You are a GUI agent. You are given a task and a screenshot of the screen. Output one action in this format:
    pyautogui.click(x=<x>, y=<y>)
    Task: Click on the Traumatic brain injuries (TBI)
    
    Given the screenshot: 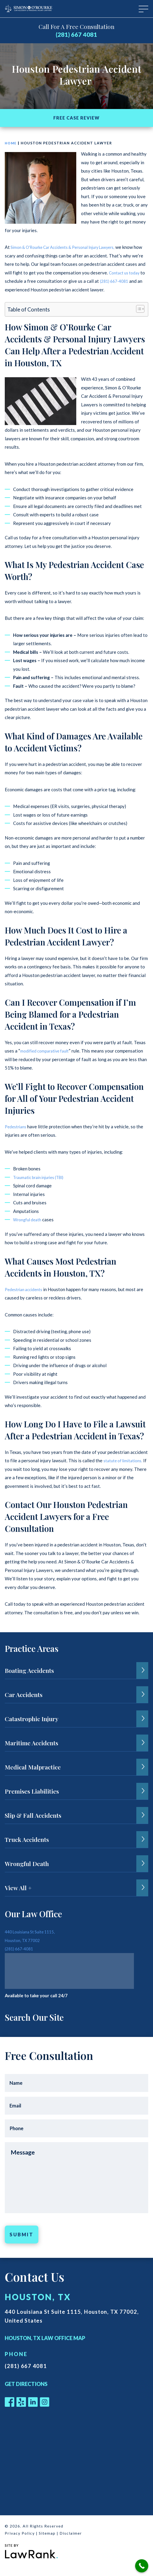 What is the action you would take?
    pyautogui.click(x=42, y=1177)
    